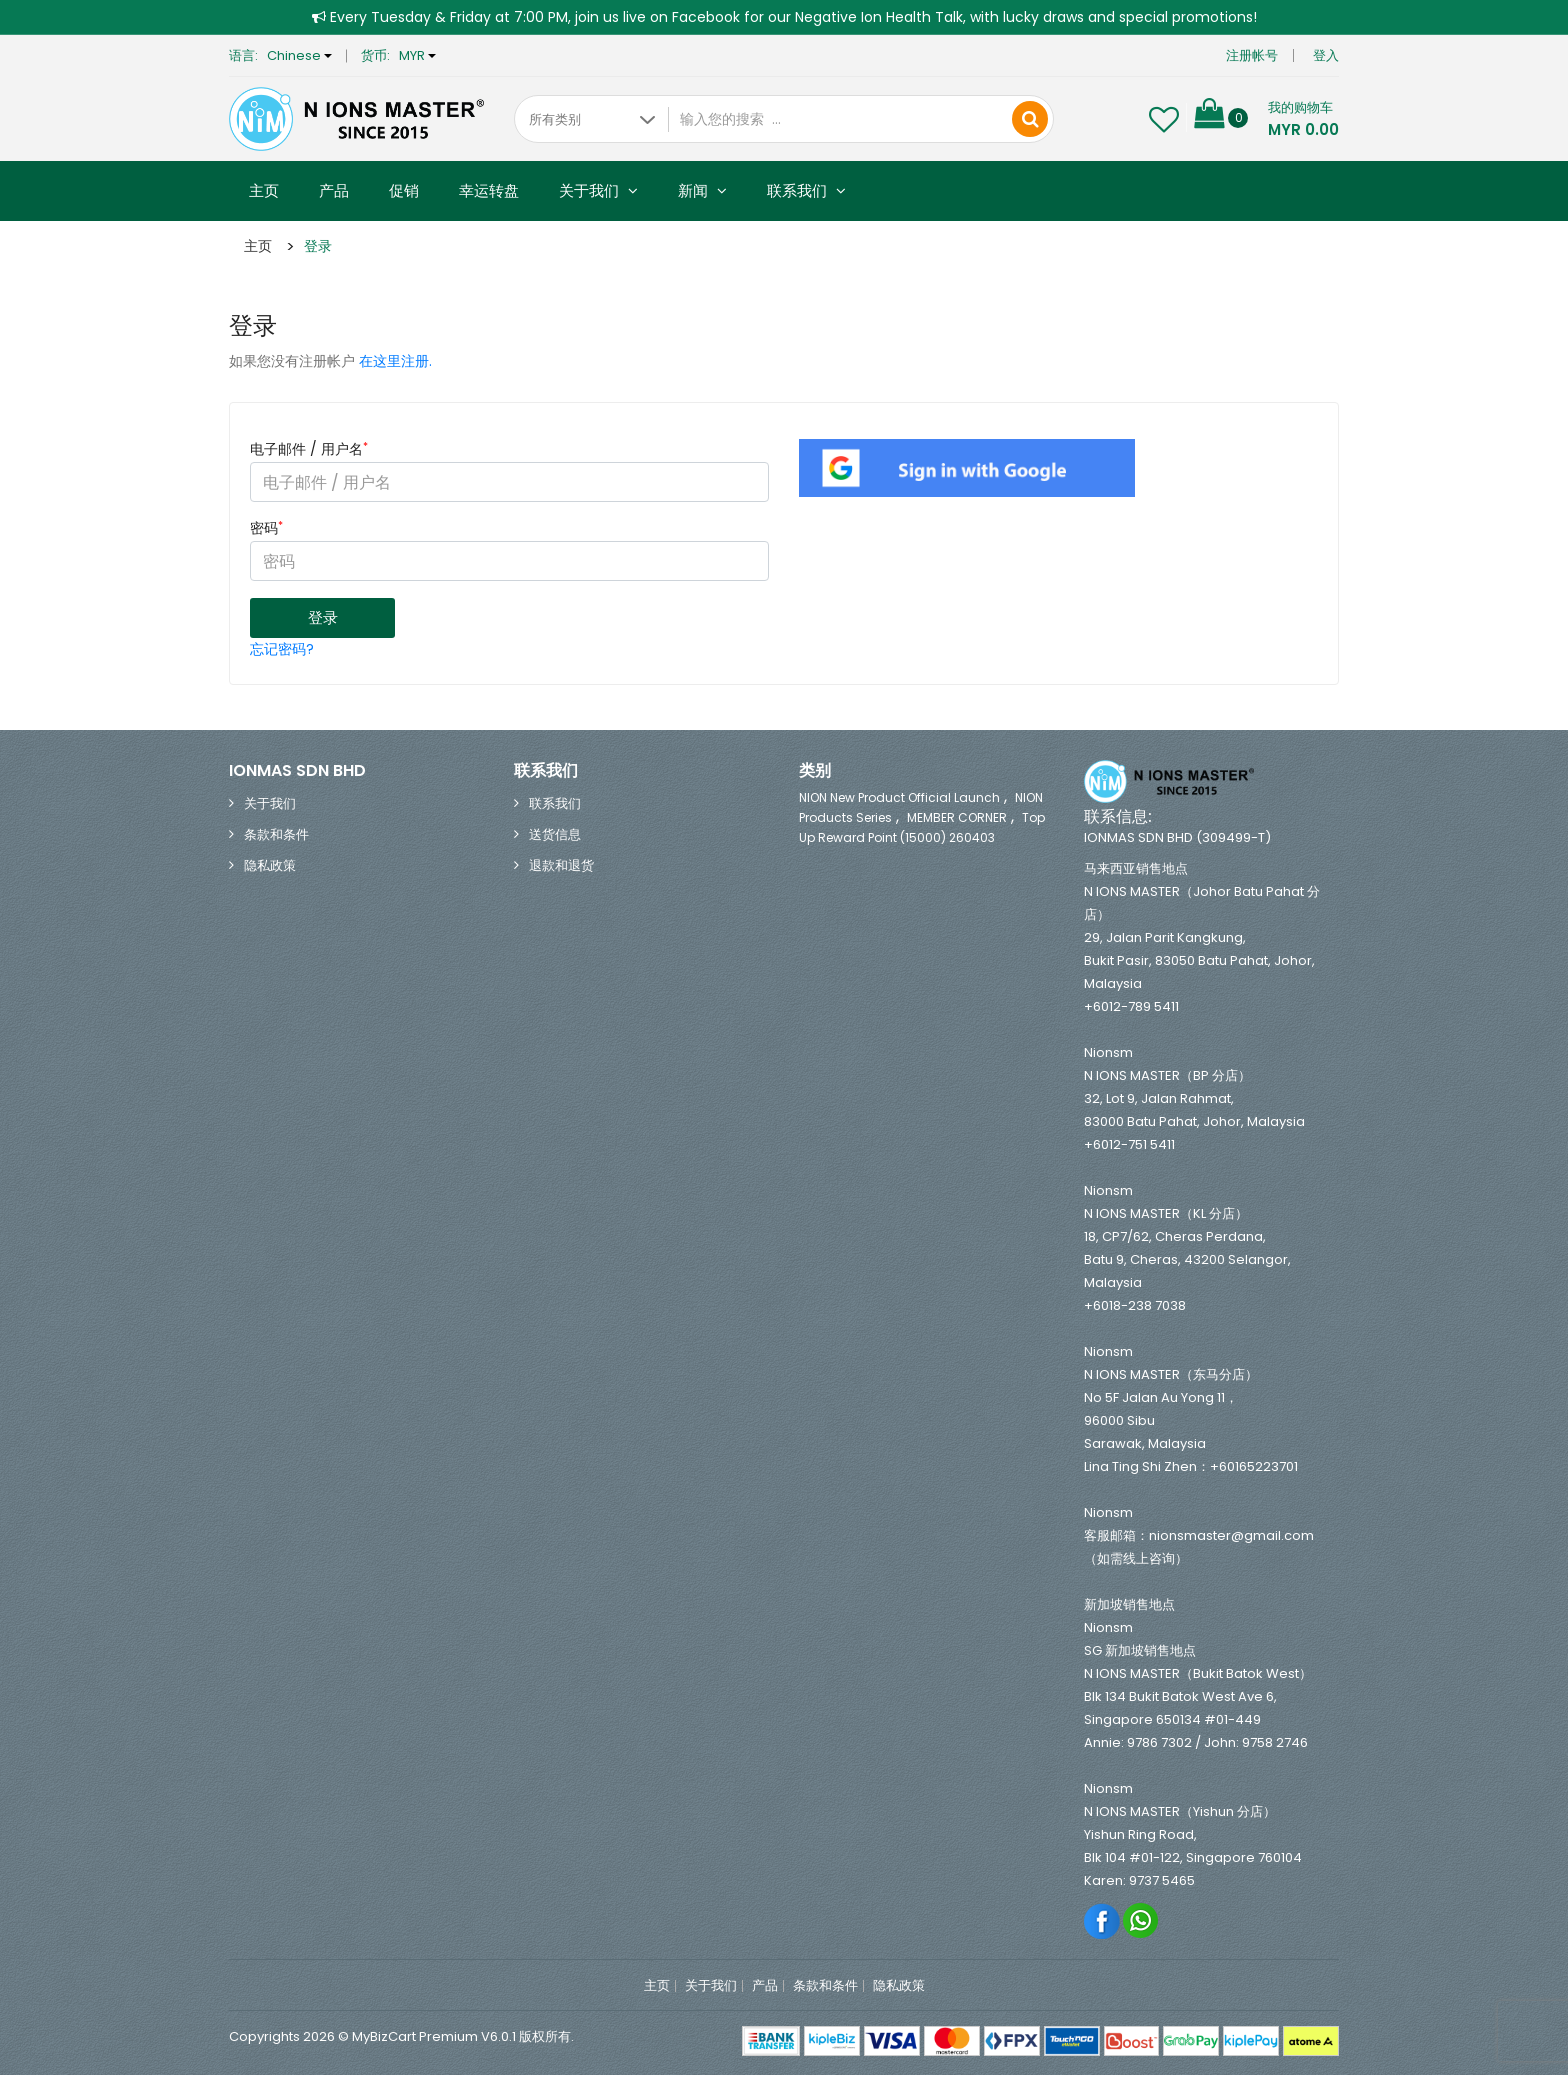 Image resolution: width=1568 pixels, height=2075 pixels. Describe the element at coordinates (276, 833) in the screenshot. I see `条款和条件` at that location.